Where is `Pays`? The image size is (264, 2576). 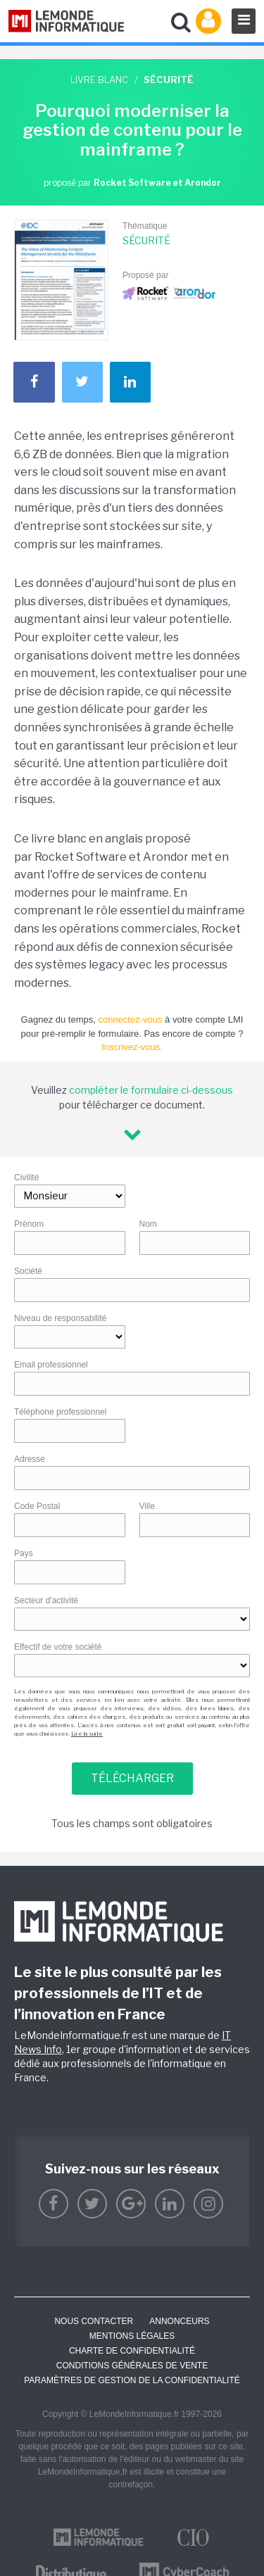 Pays is located at coordinates (23, 1553).